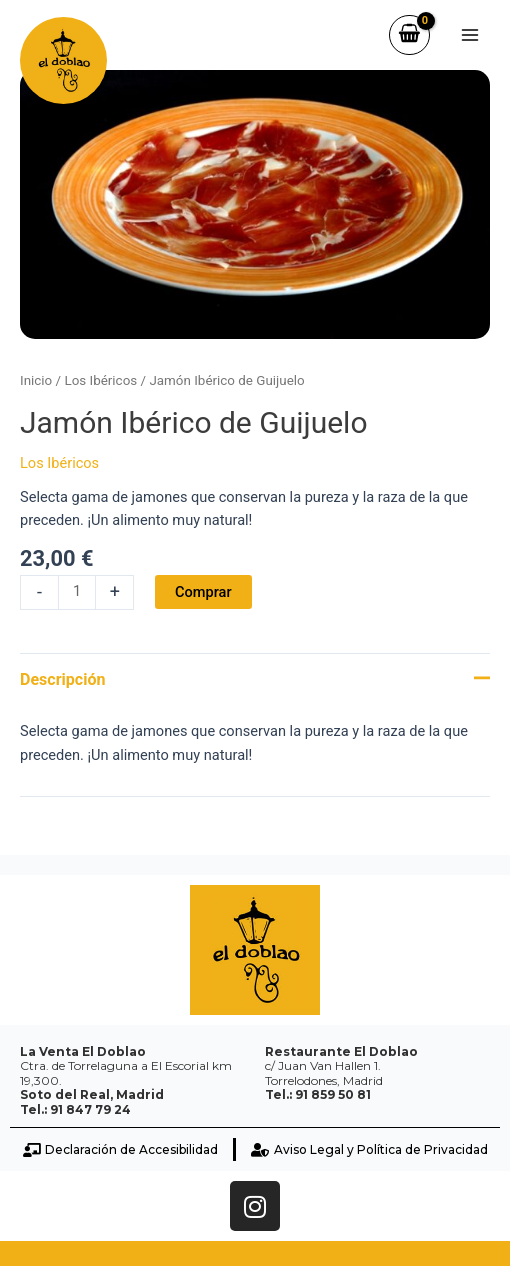 This screenshot has width=510, height=1266. Describe the element at coordinates (203, 592) in the screenshot. I see `Comprar` at that location.